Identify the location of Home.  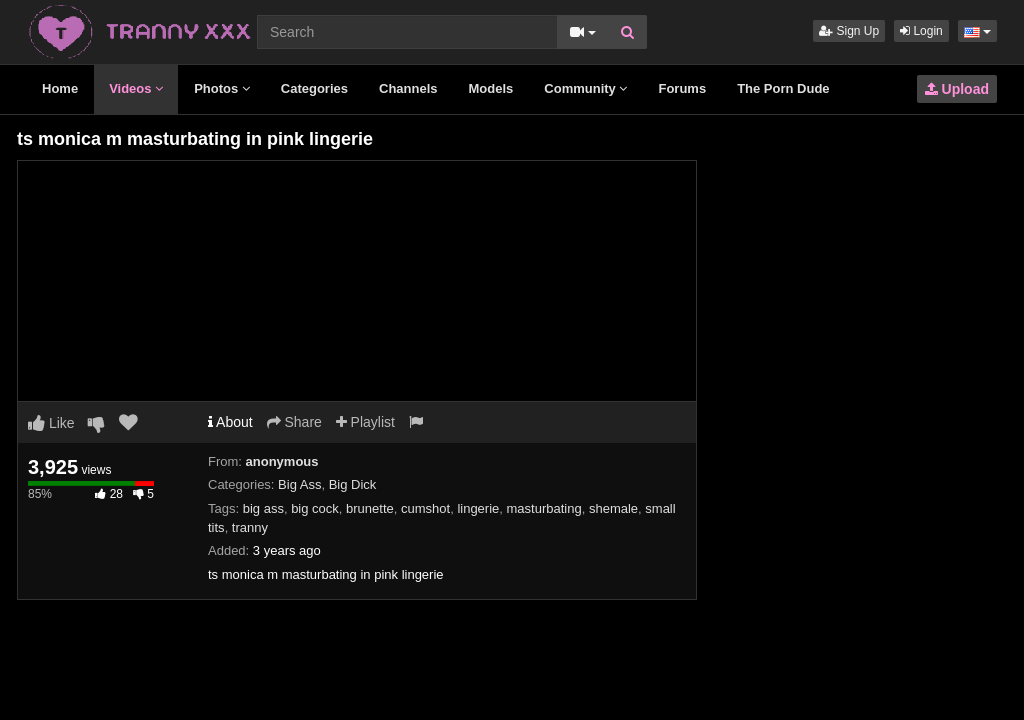
(60, 88).